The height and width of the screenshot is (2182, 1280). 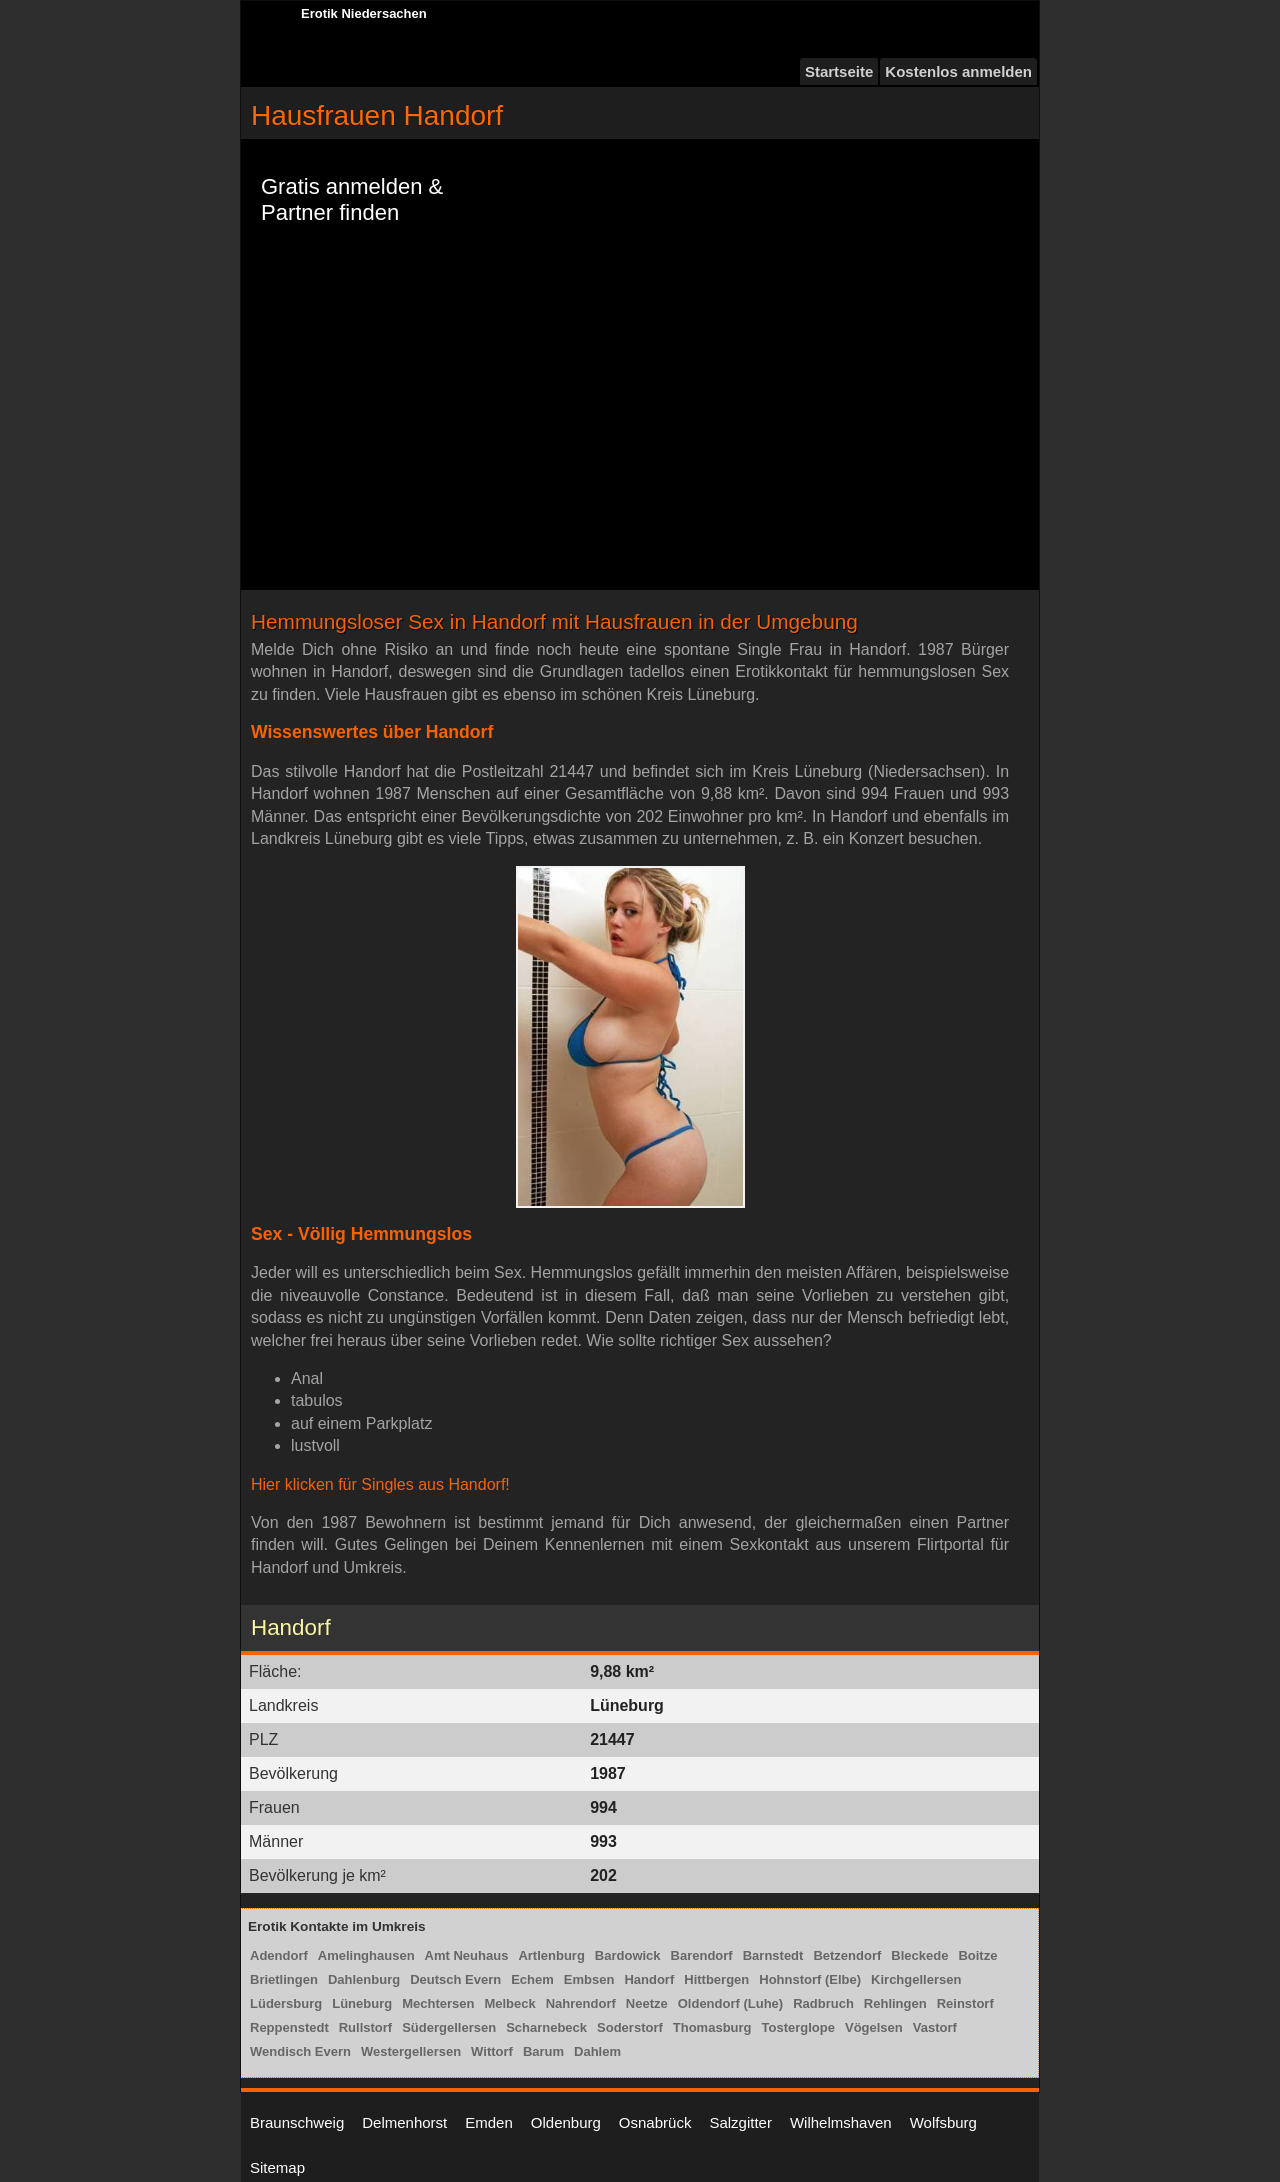 What do you see at coordinates (895, 2003) in the screenshot?
I see `Rehlingen` at bounding box center [895, 2003].